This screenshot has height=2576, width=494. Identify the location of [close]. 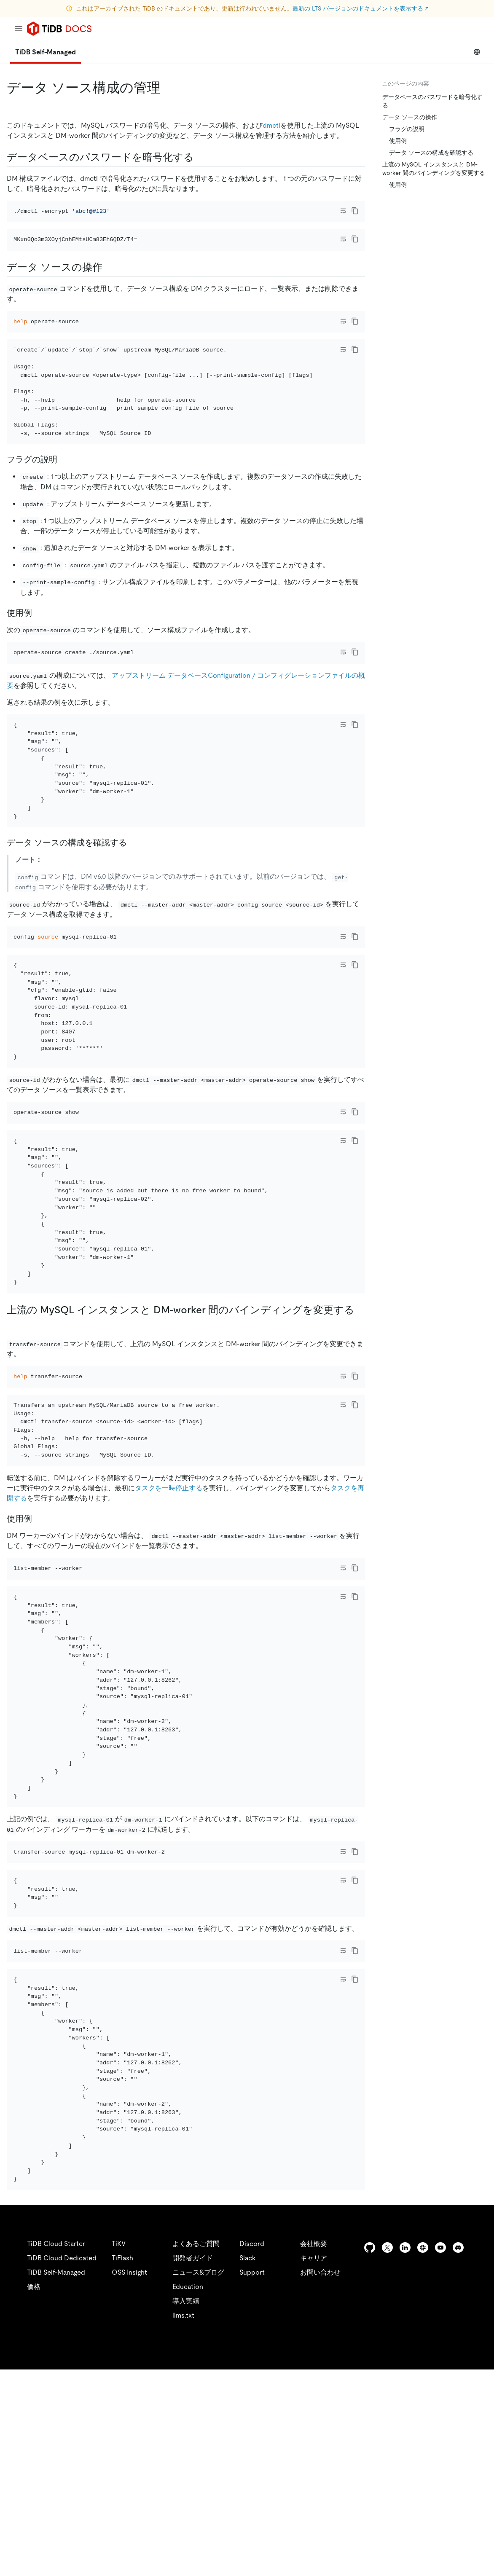
(477, 2519).